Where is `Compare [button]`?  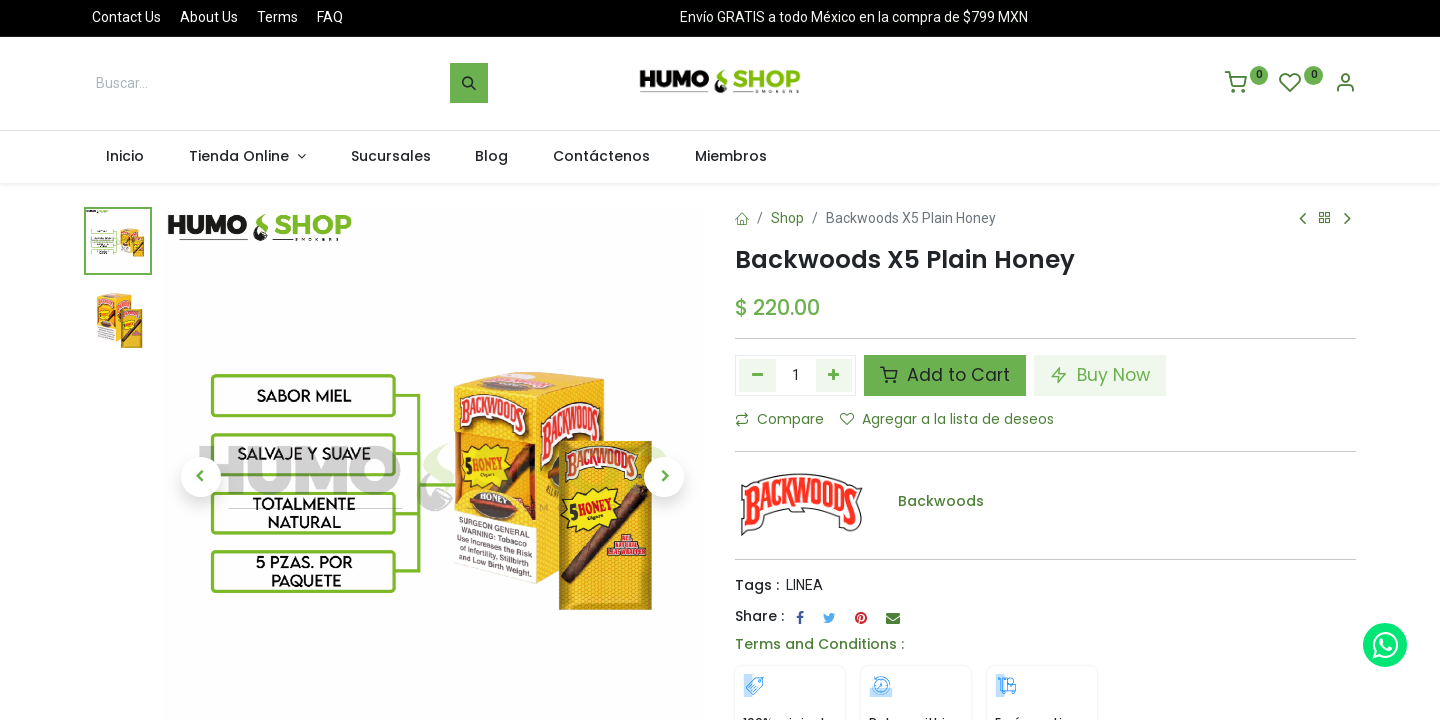 Compare [button] is located at coordinates (779, 419).